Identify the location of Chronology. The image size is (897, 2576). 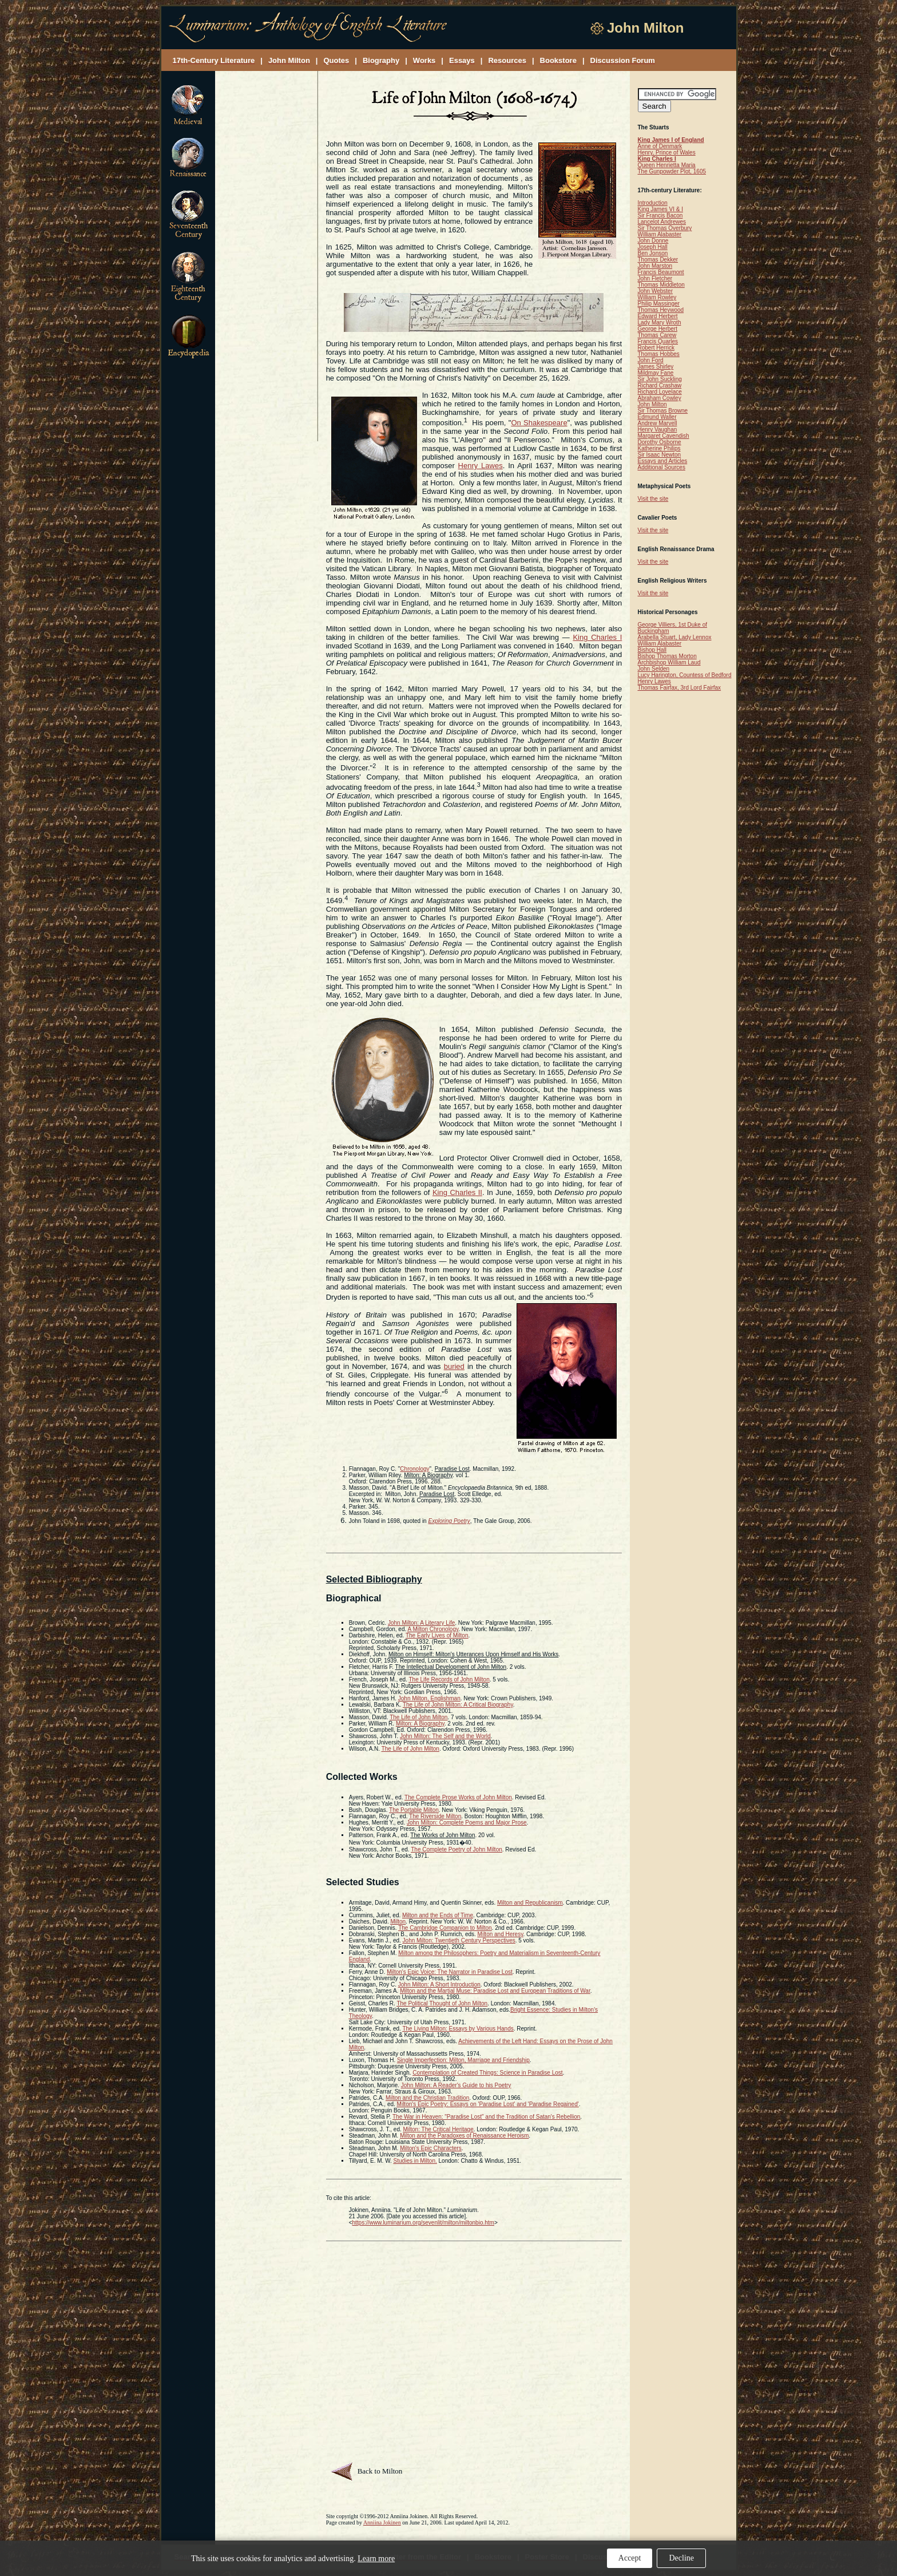
(414, 1469).